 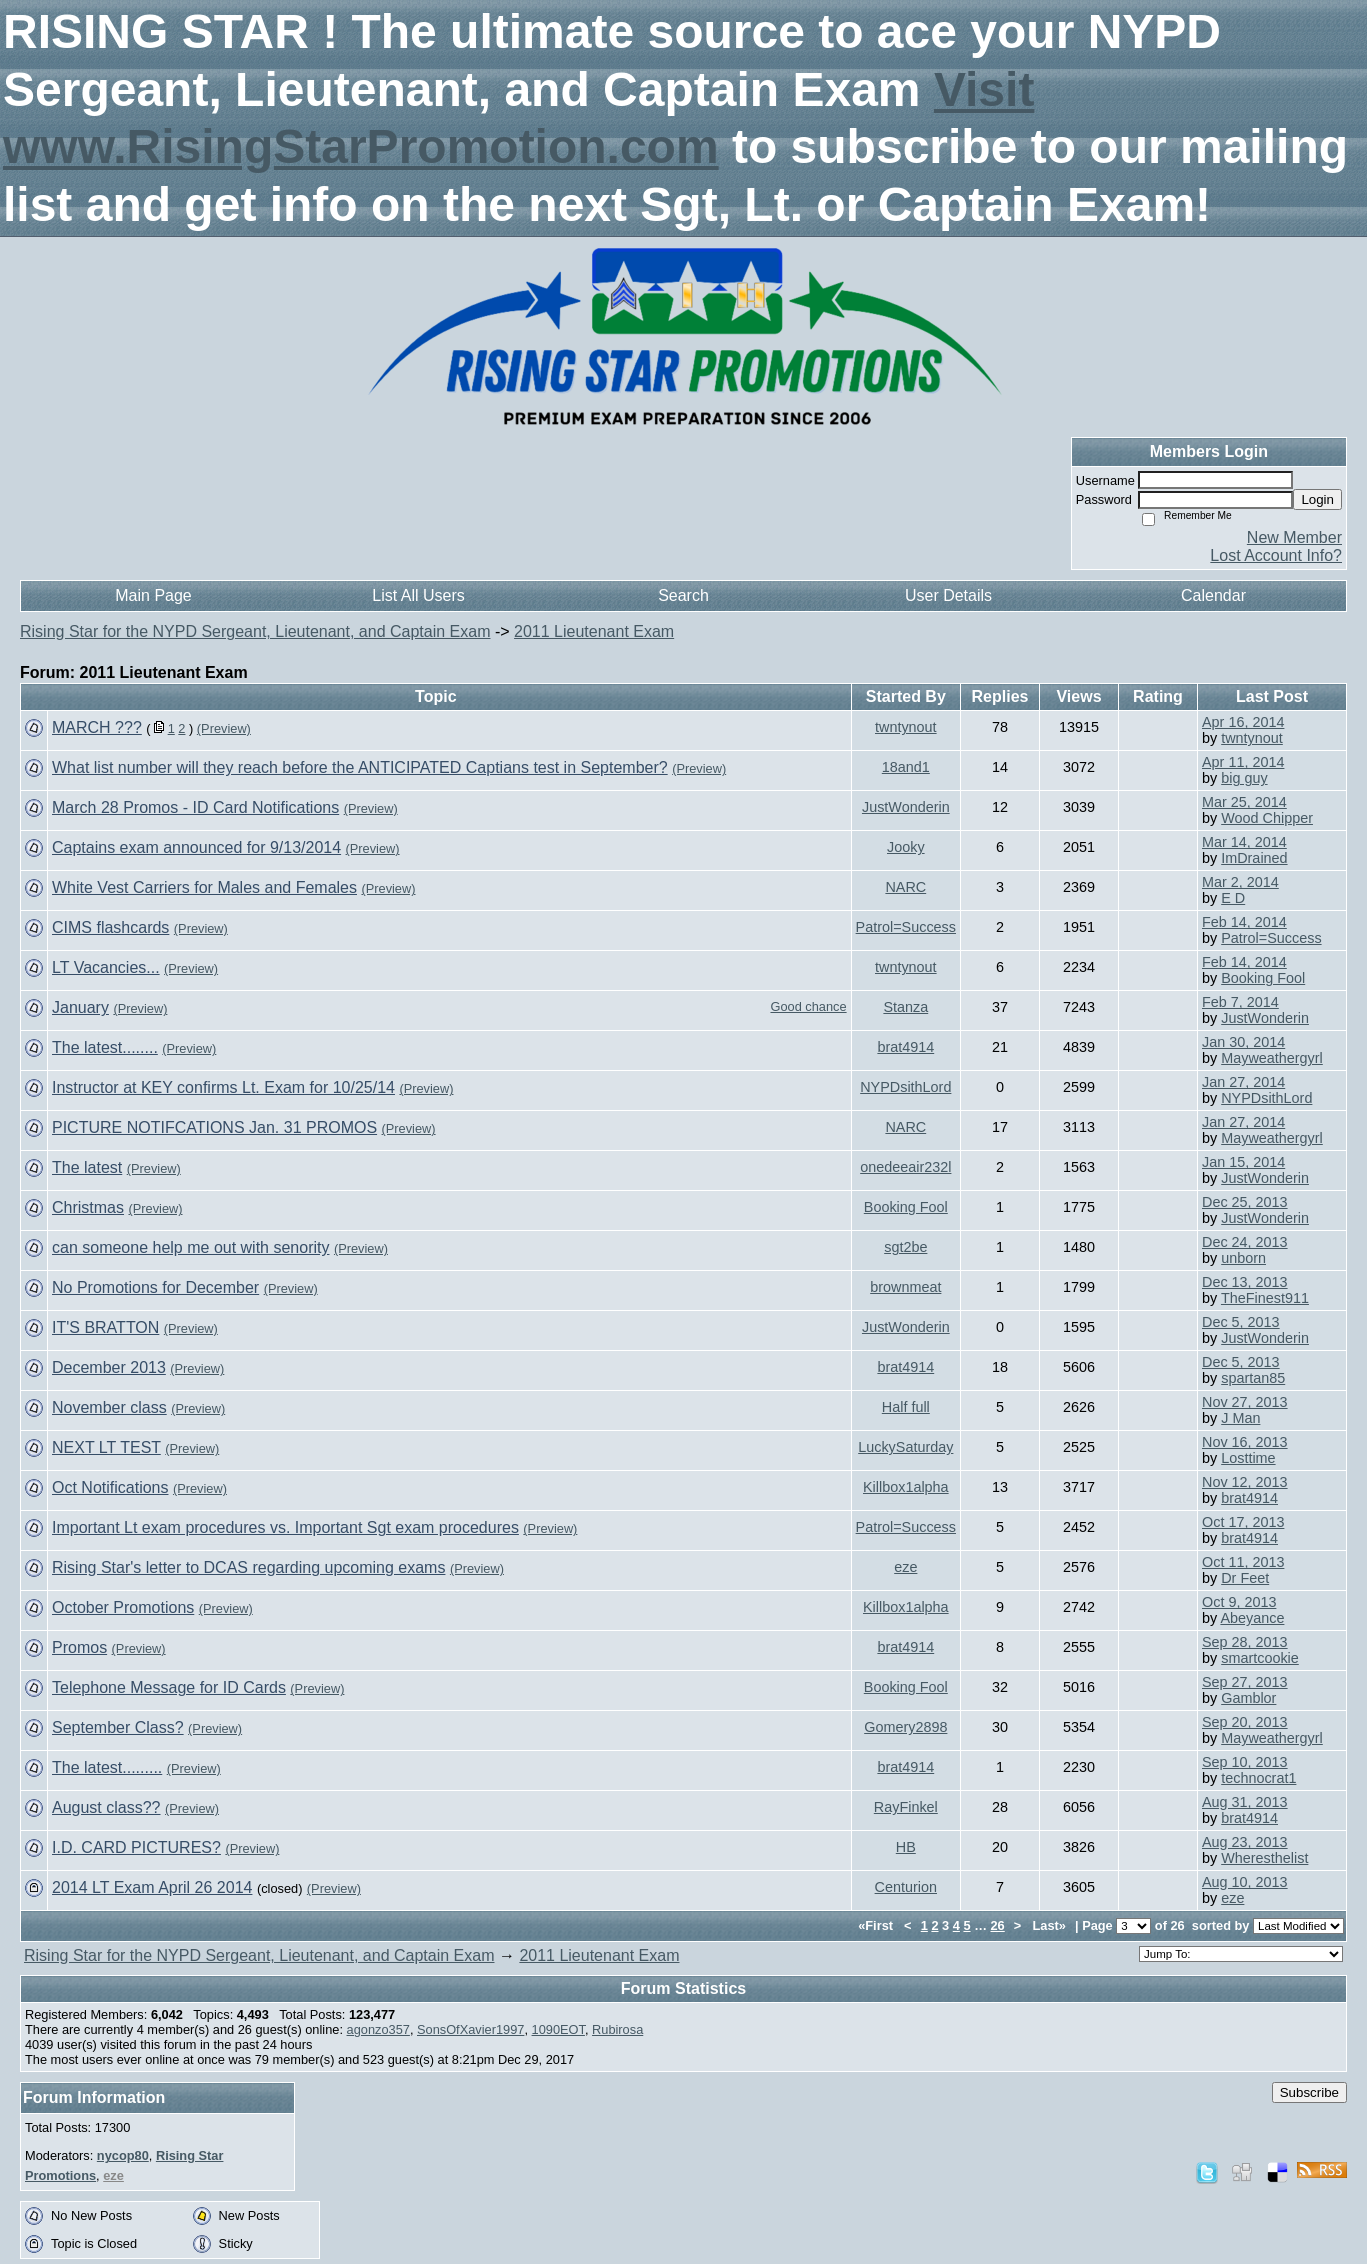 I want to click on Feb 7, 2014, so click(x=1240, y=1002).